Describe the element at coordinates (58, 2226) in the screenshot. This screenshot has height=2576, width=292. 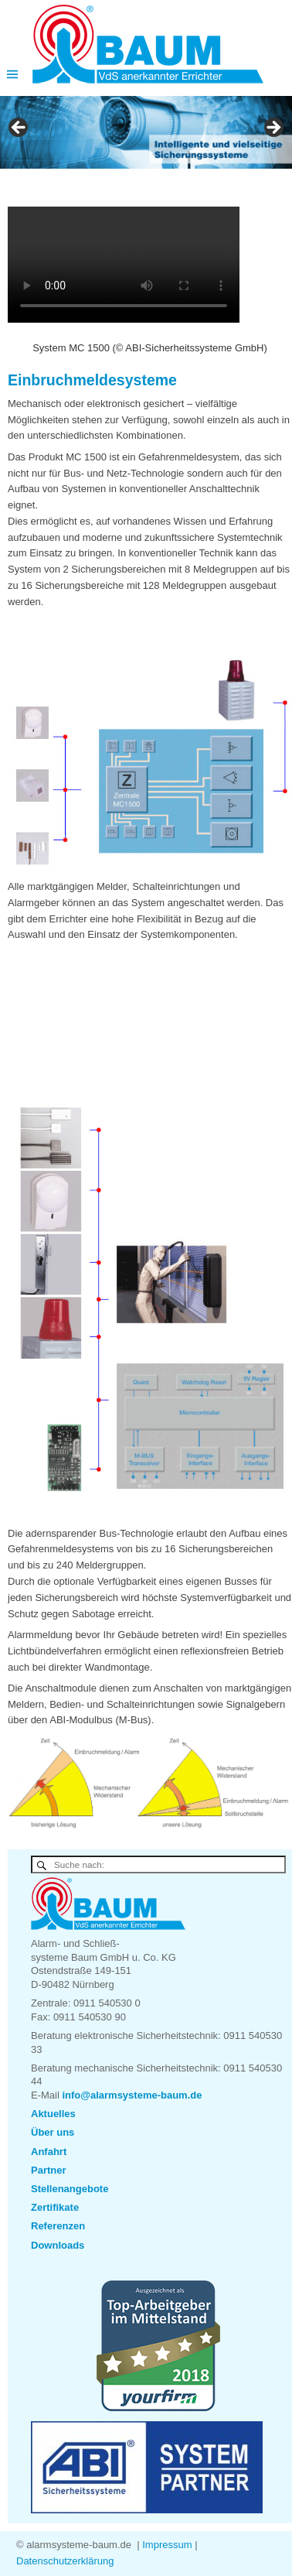
I see `Referenzen` at that location.